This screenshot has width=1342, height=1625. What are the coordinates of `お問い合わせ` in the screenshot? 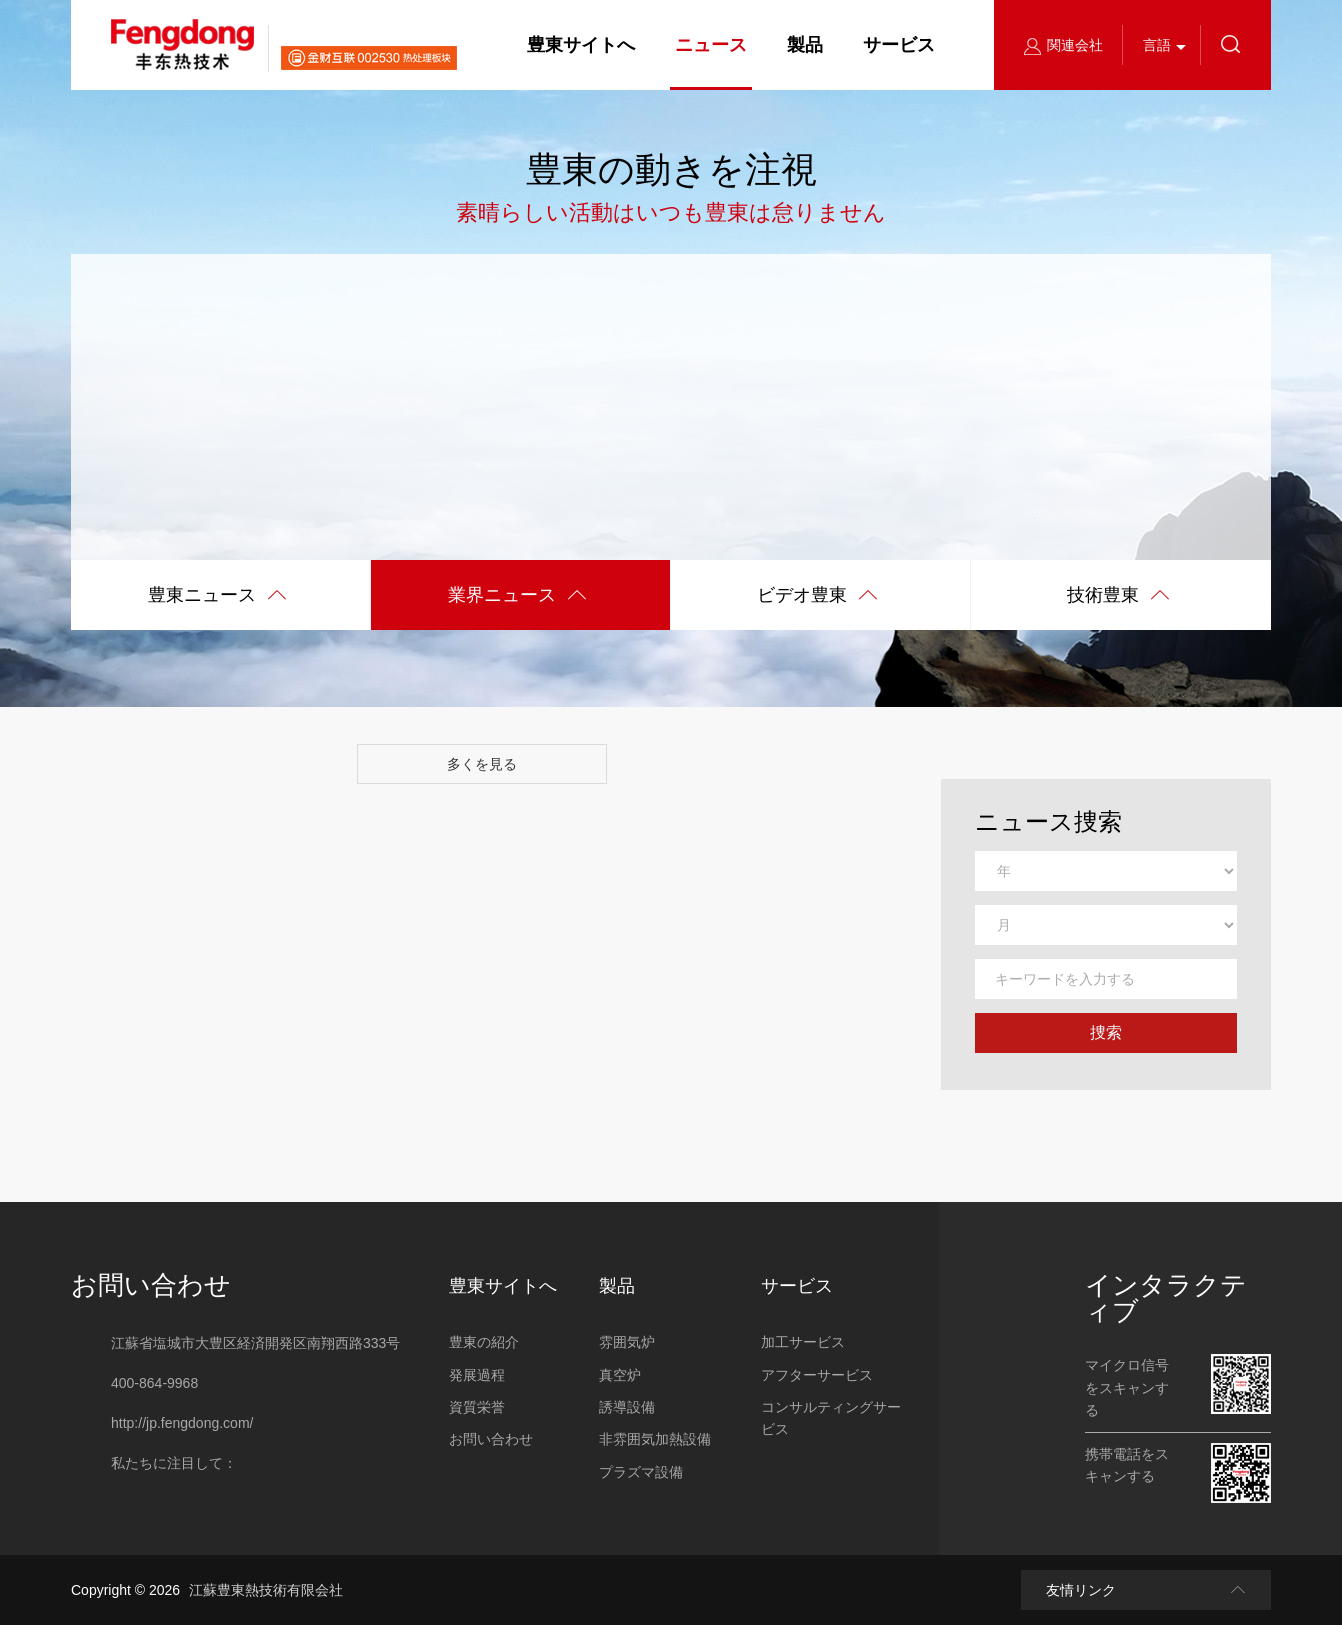 It's located at (151, 1285).